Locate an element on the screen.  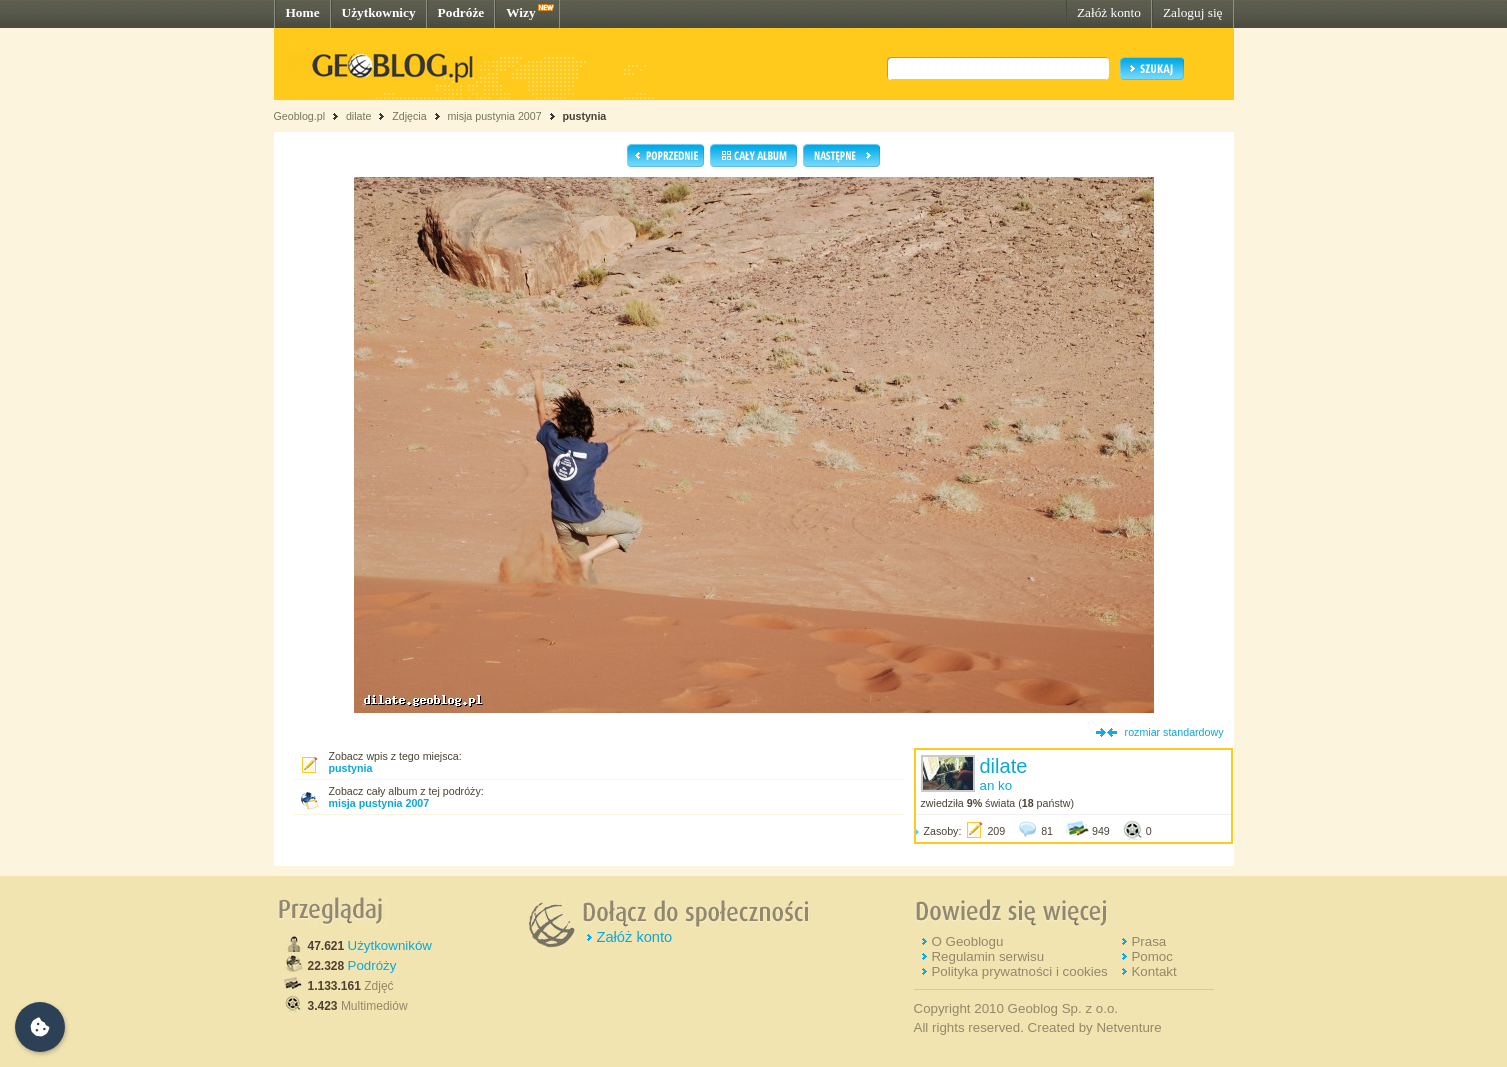
misja pustynia 2007 is located at coordinates (494, 116).